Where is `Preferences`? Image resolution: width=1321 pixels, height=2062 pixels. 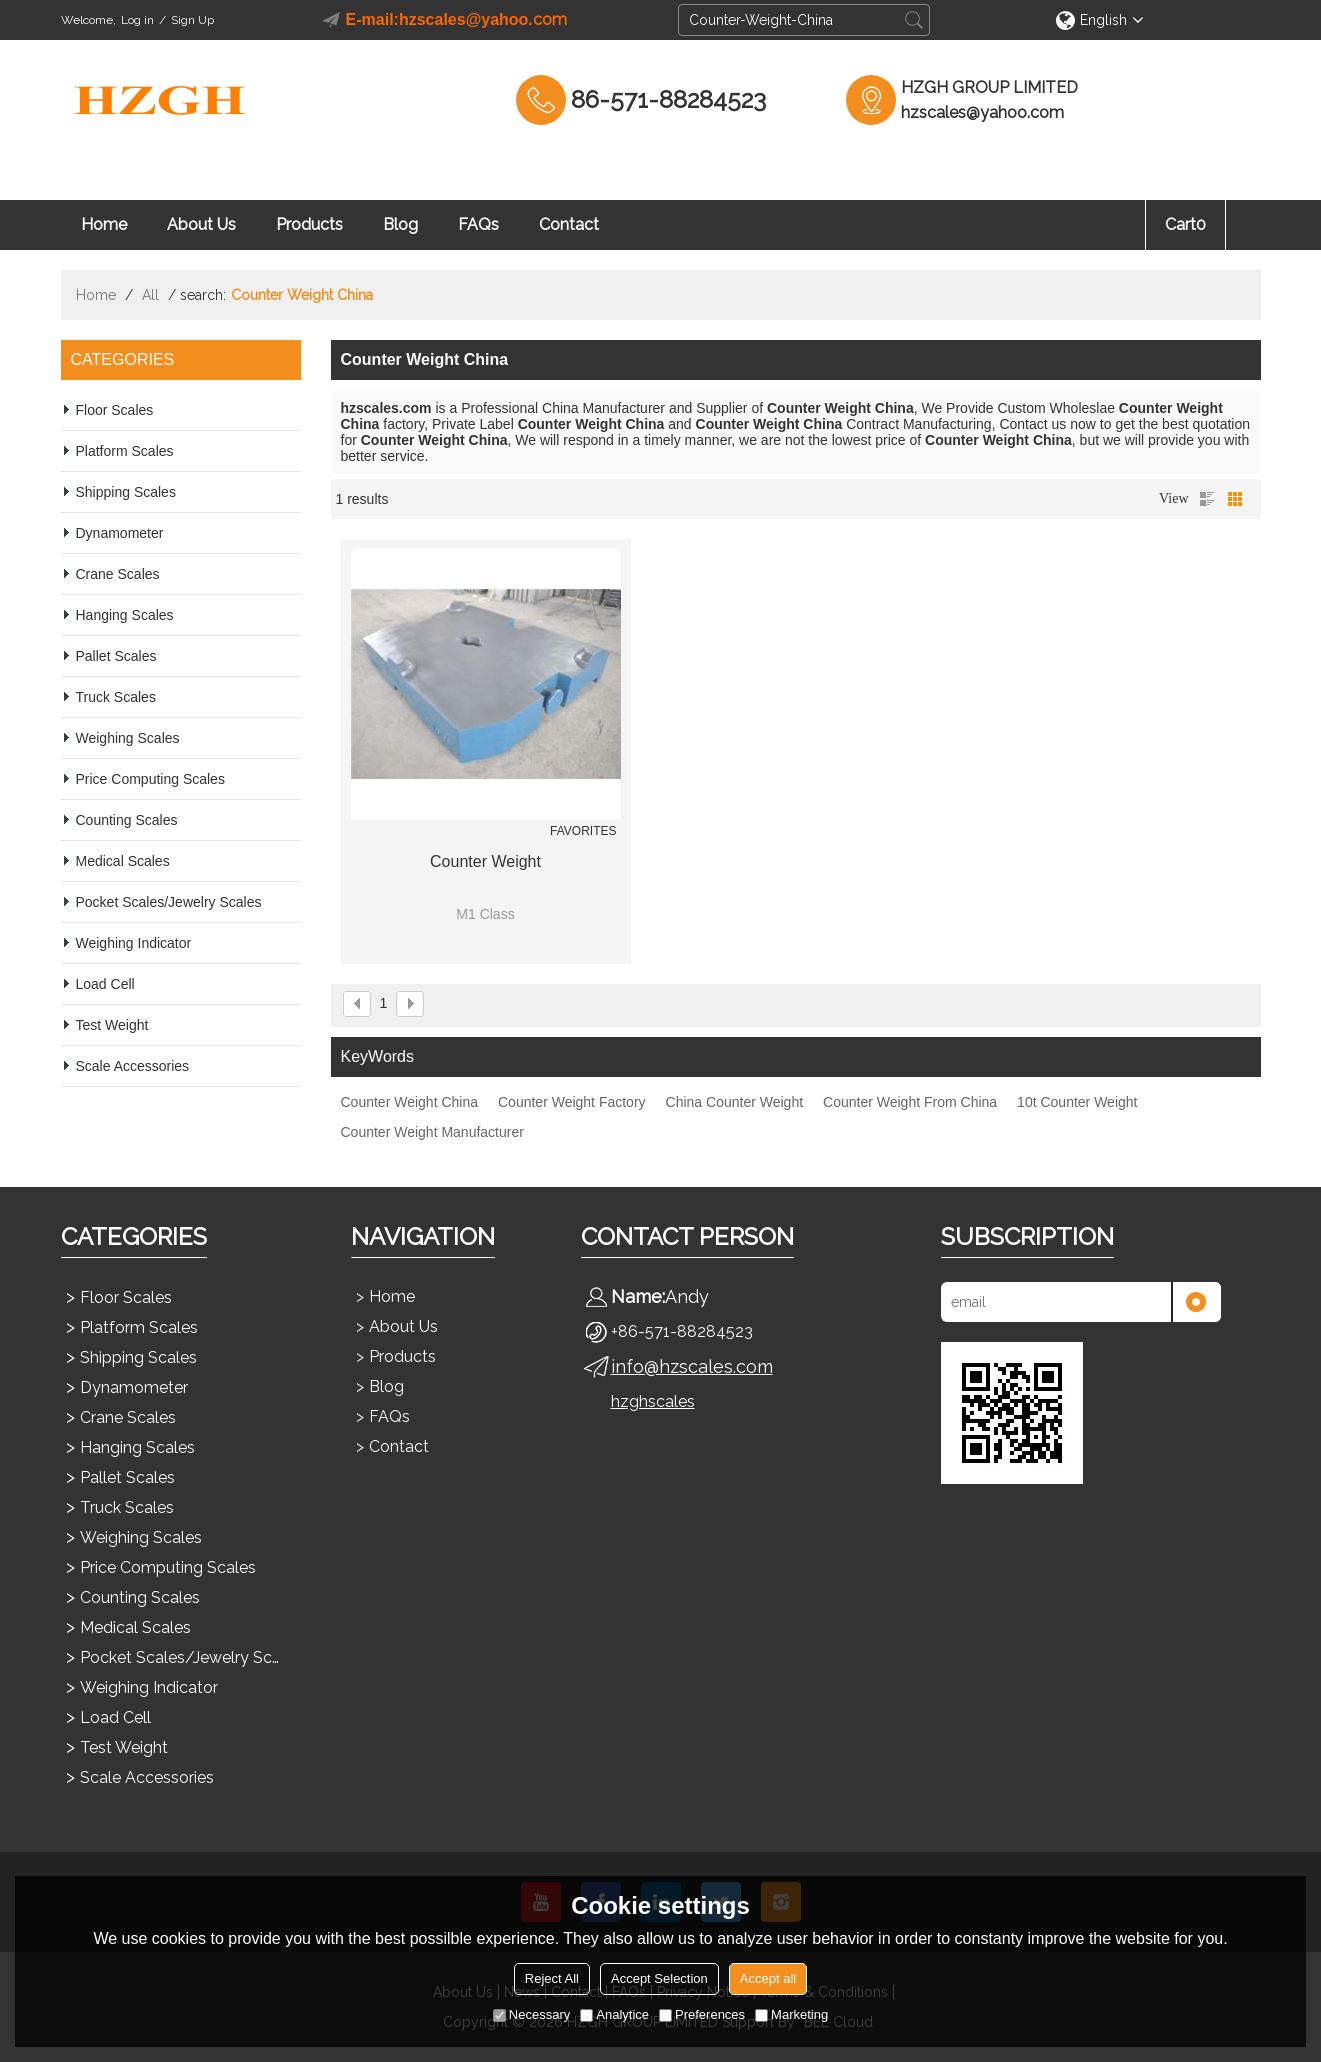
Preferences is located at coordinates (702, 2014).